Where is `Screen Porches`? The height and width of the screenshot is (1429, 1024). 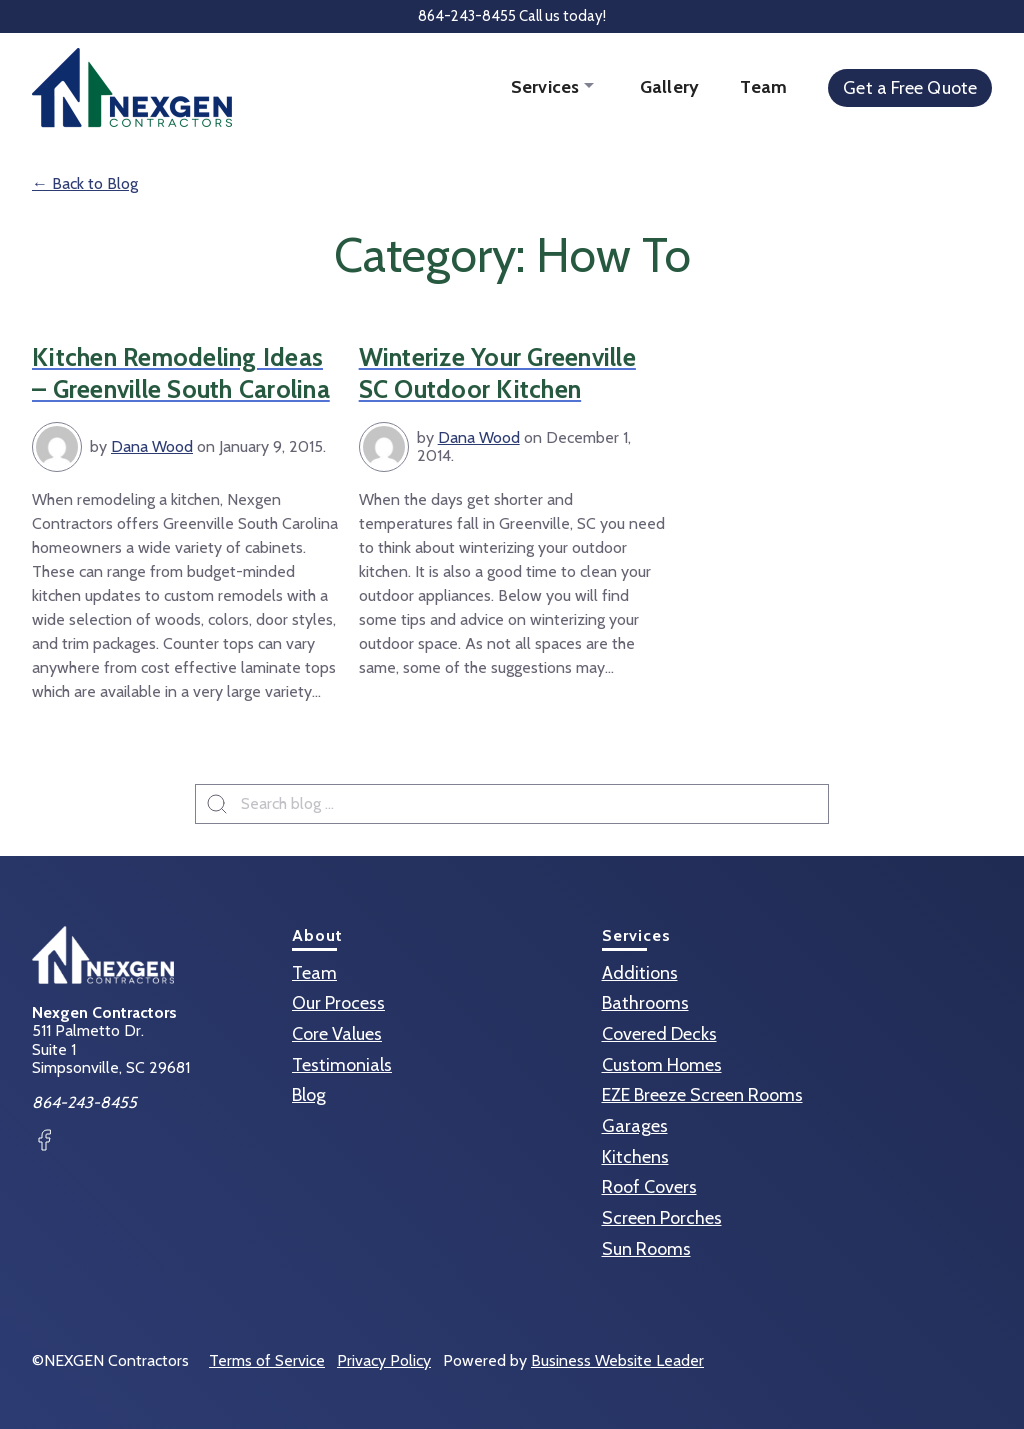
Screen Porches is located at coordinates (662, 1218).